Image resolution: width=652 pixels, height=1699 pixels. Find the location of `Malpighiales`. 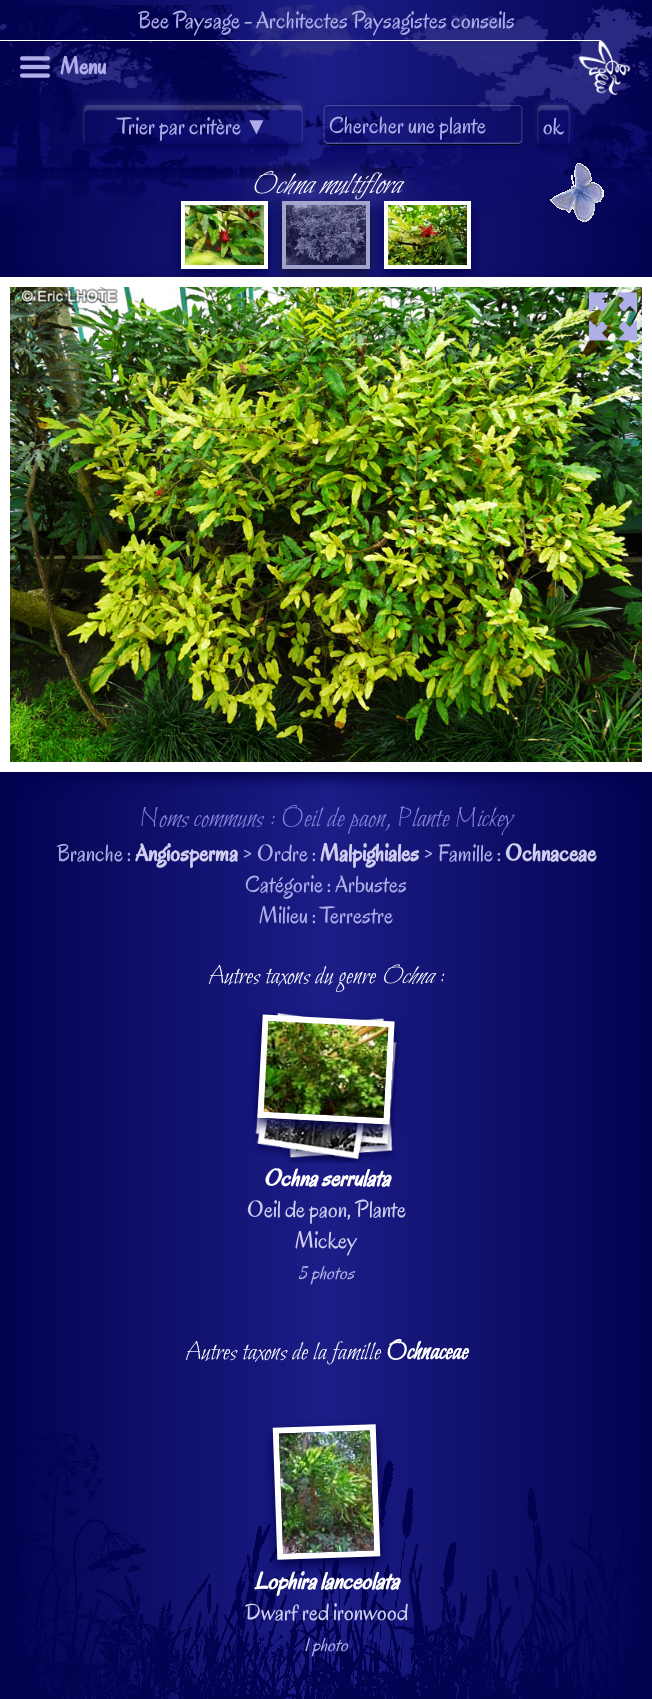

Malpighiales is located at coordinates (369, 853).